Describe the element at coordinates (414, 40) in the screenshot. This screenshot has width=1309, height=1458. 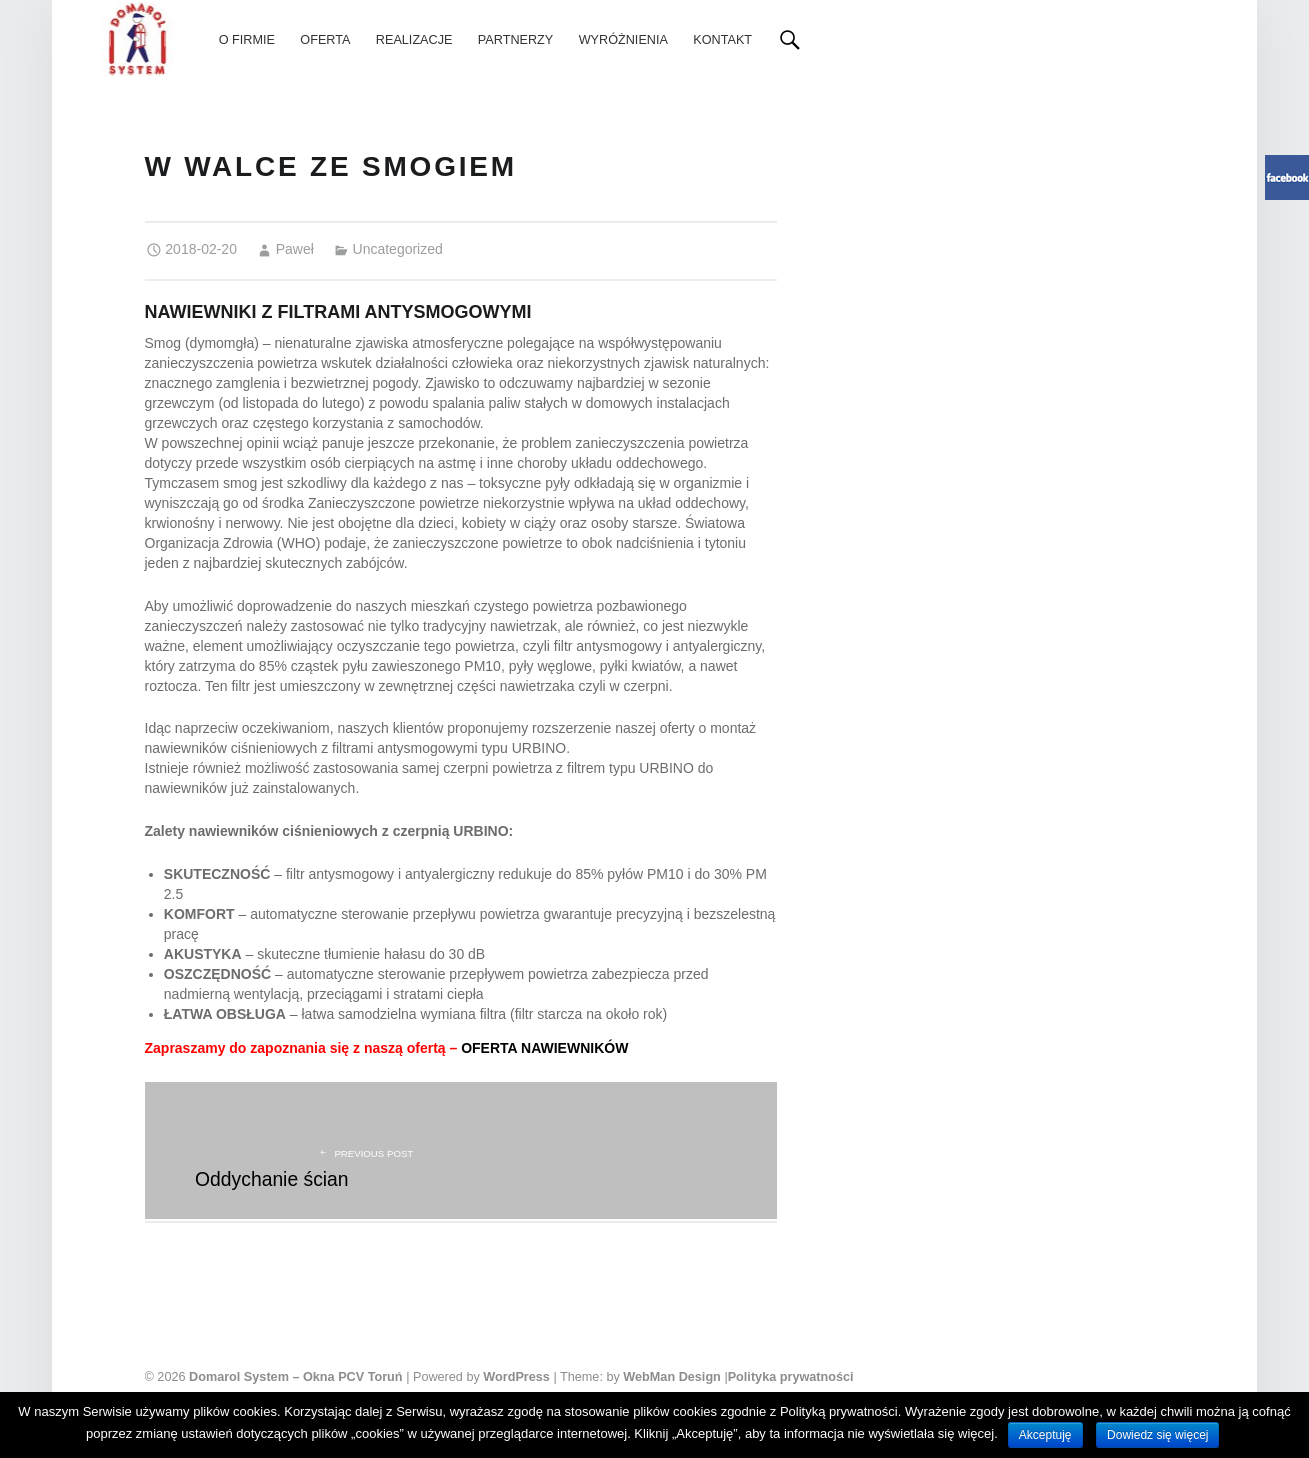
I see `Realizacje` at that location.